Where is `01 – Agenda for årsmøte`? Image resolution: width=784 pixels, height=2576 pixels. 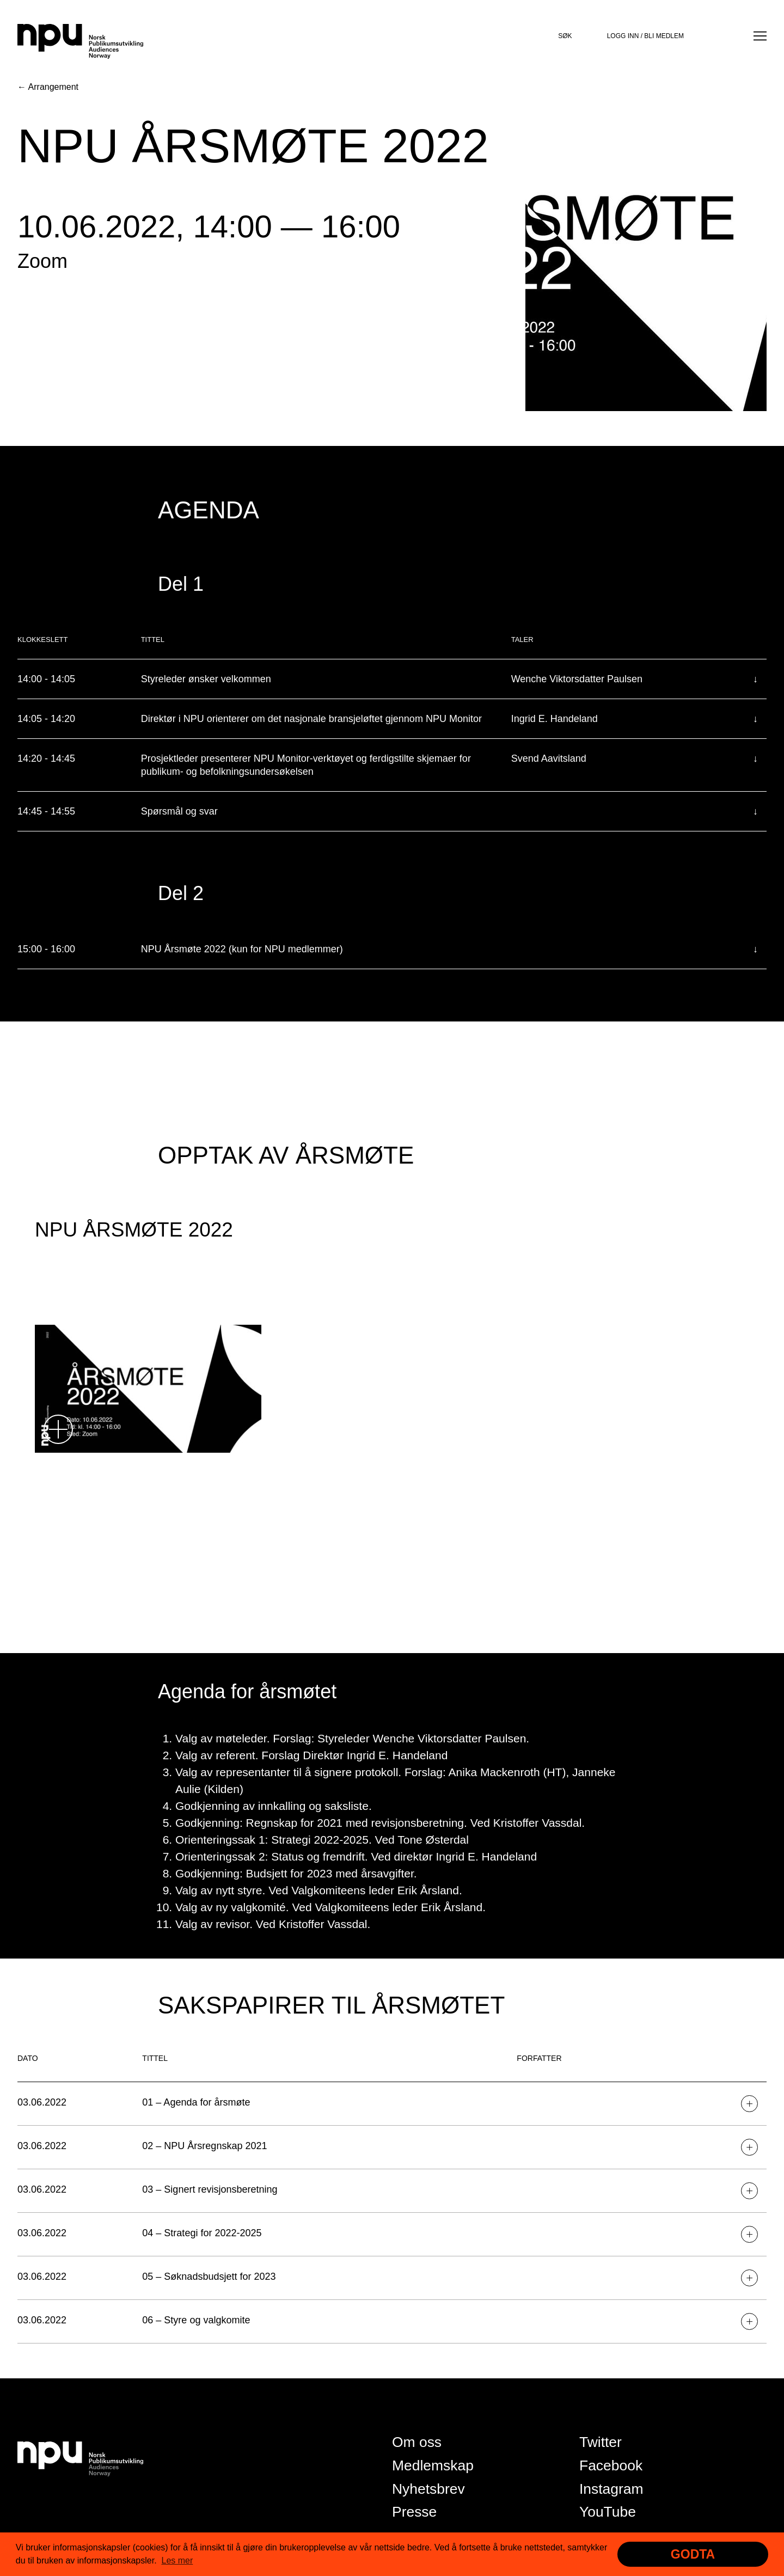 01 – Agenda for årsmøte is located at coordinates (196, 2102).